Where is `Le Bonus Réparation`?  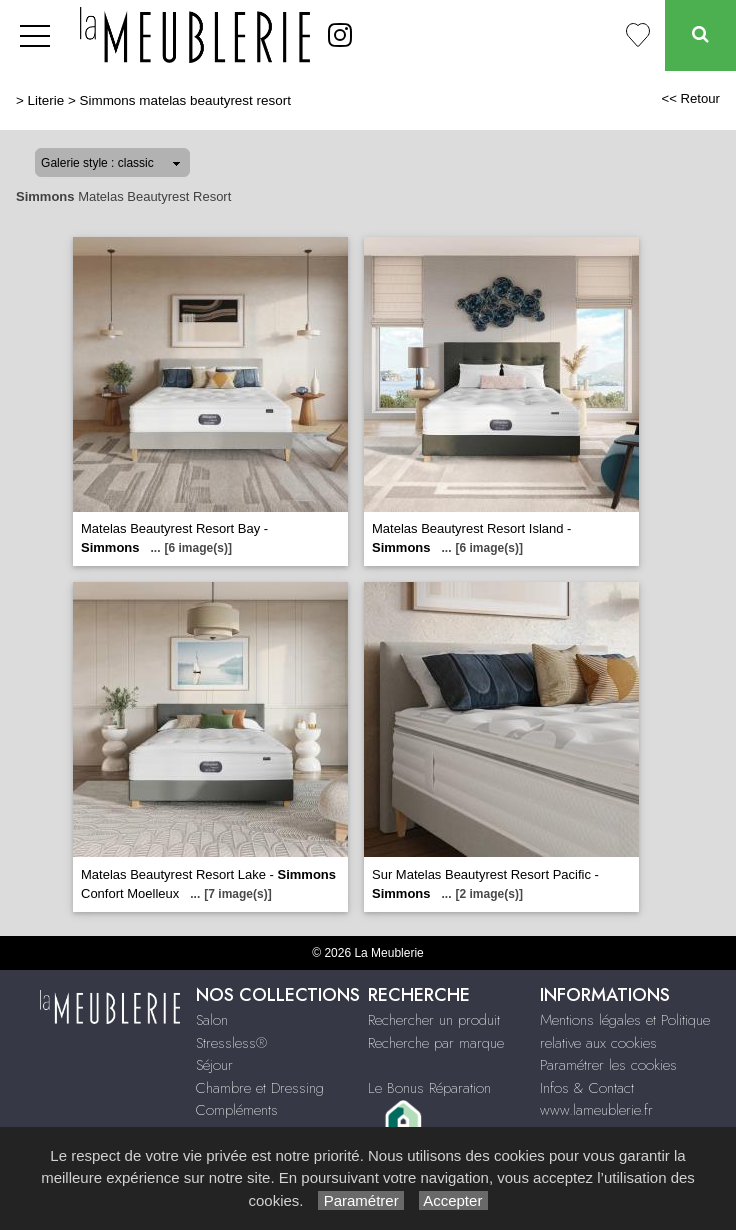
Le Bonus Réparation is located at coordinates (429, 1088).